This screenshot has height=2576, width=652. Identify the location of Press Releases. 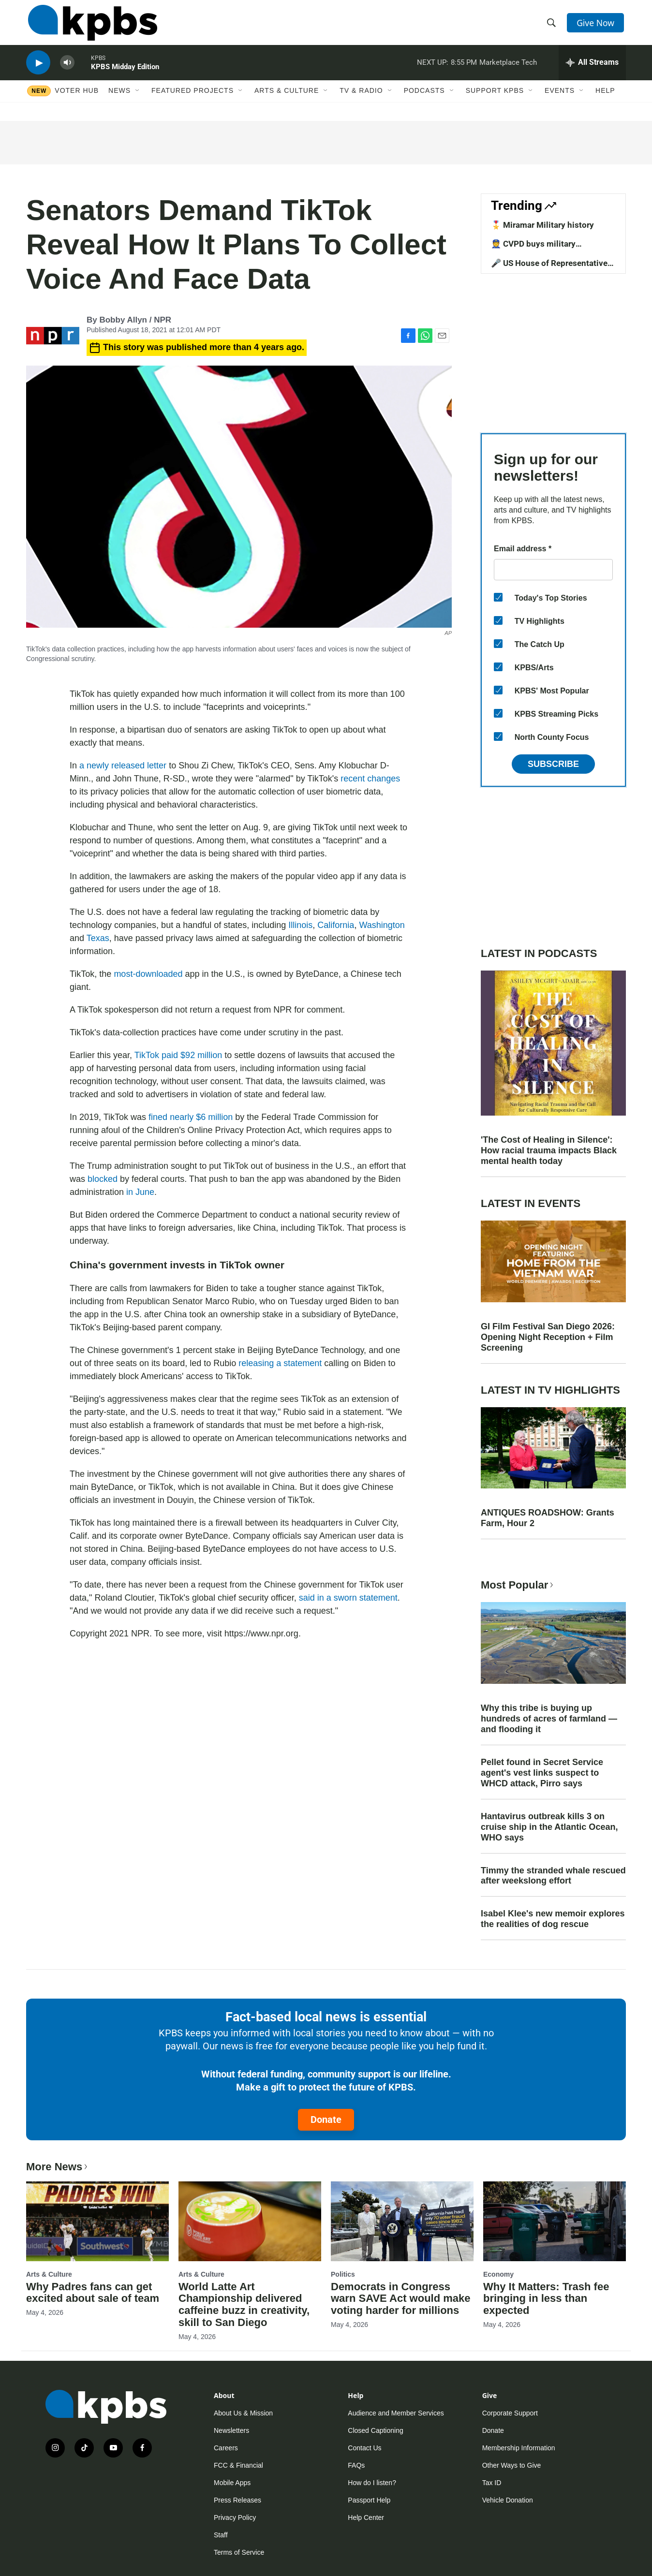
(237, 2500).